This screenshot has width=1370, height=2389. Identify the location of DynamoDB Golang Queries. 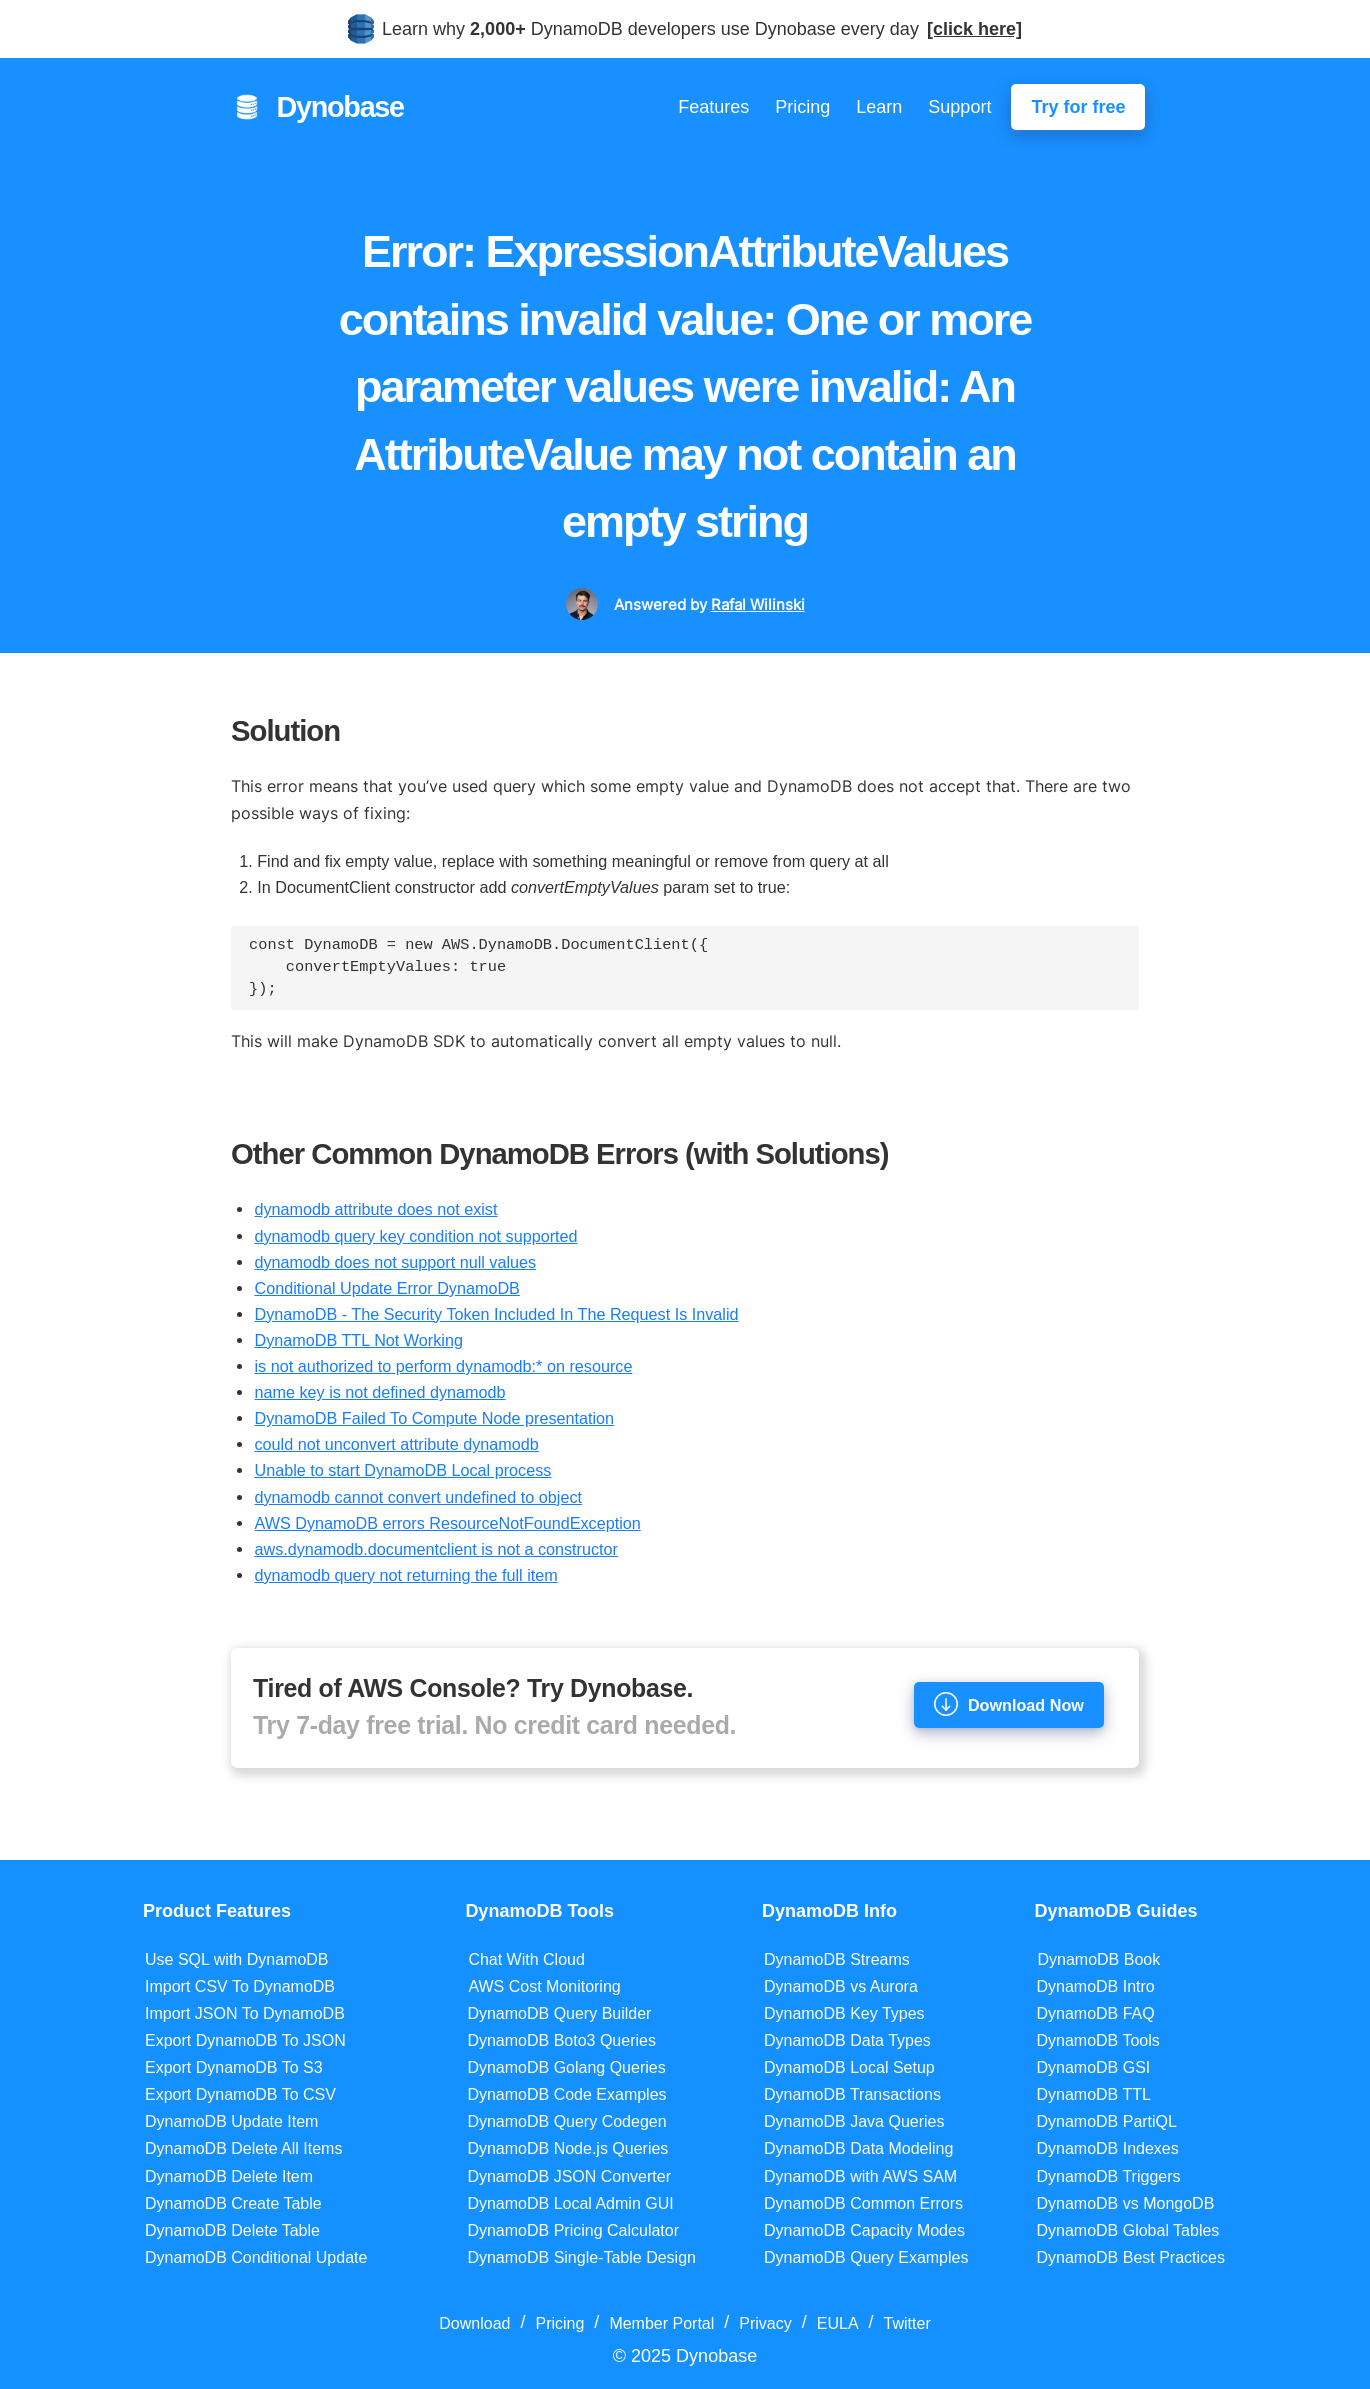
(566, 2067).